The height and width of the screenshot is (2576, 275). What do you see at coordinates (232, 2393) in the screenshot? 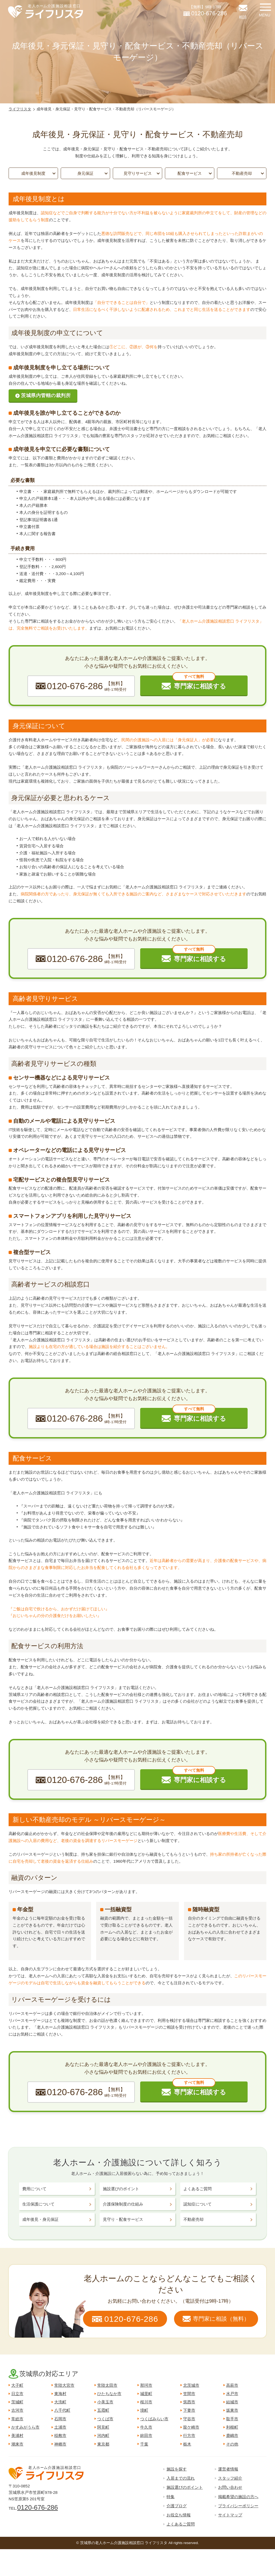
I see `水戸市` at bounding box center [232, 2393].